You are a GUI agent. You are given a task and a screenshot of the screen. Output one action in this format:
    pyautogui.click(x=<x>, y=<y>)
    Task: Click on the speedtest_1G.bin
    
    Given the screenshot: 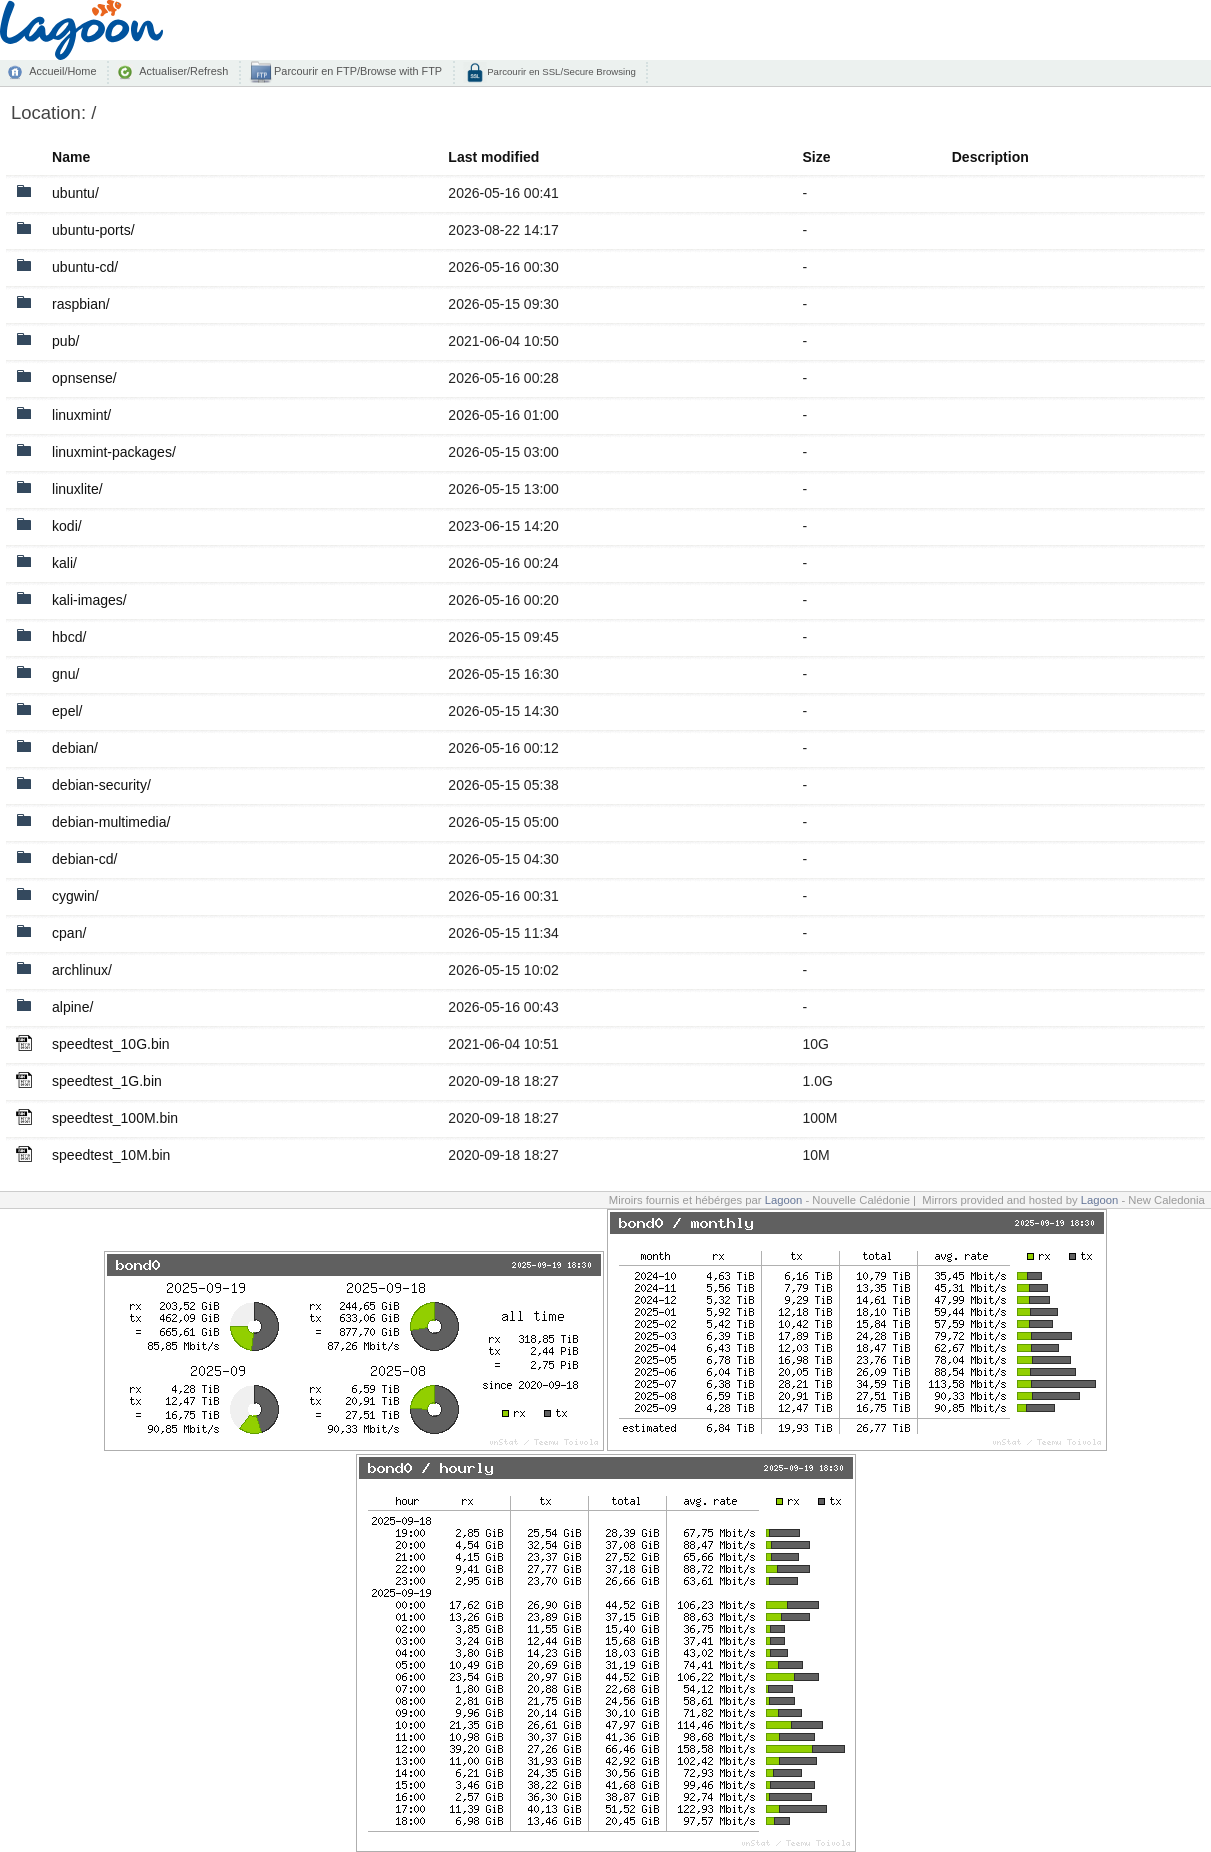 What is the action you would take?
    pyautogui.click(x=107, y=1081)
    